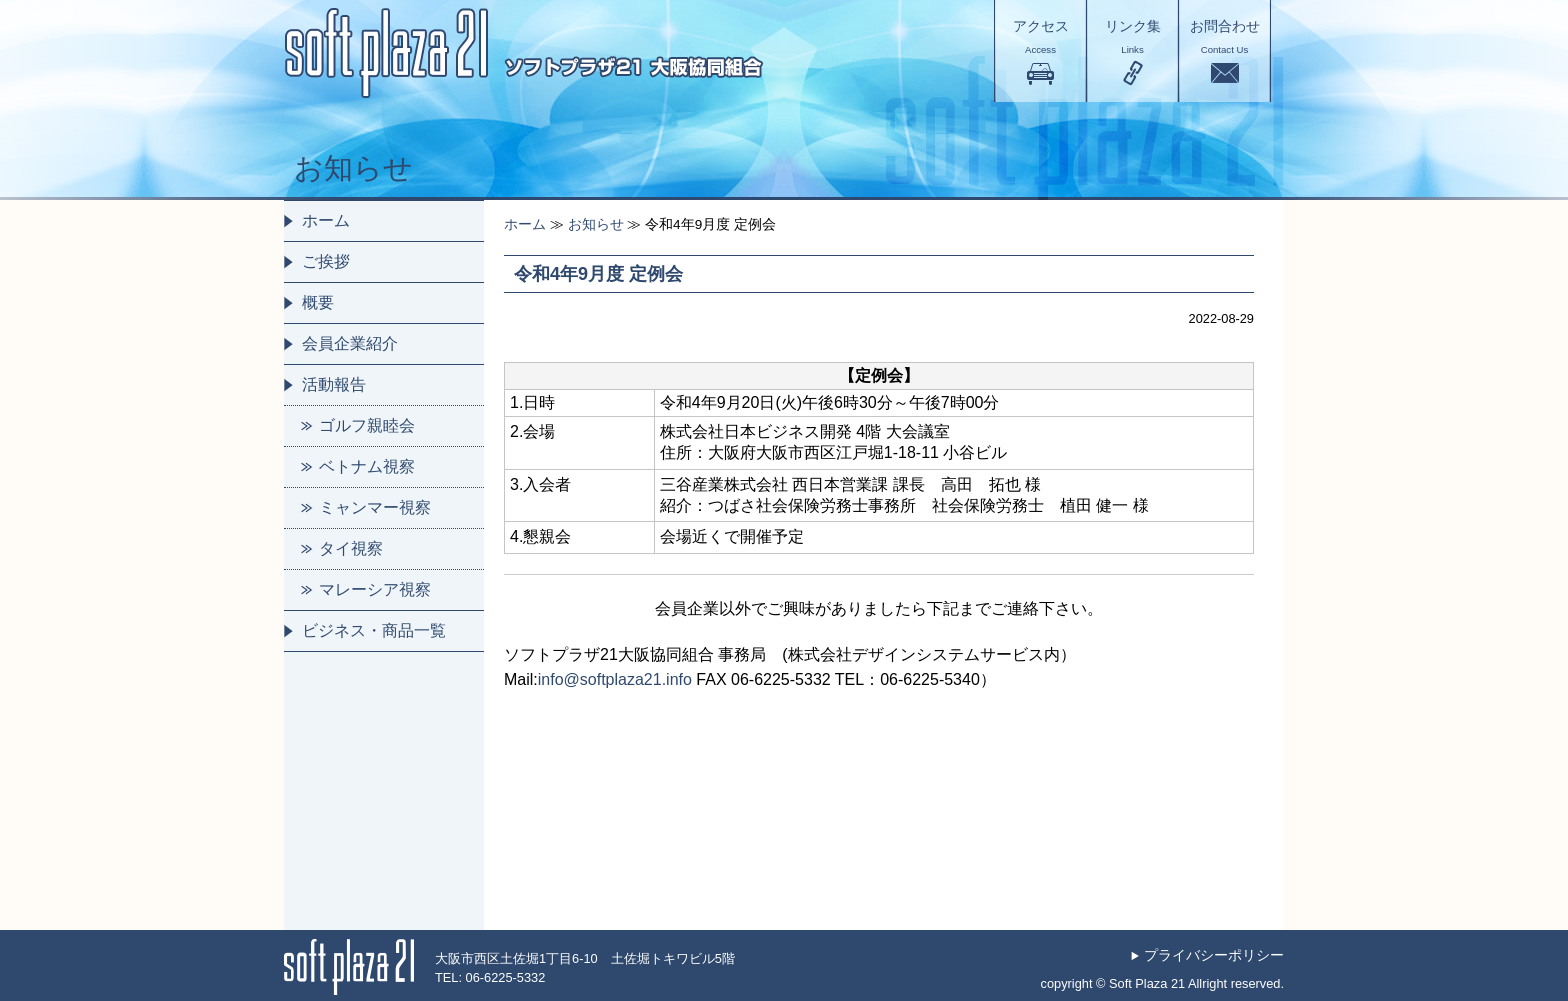 Image resolution: width=1568 pixels, height=1001 pixels. I want to click on ビジネス・商品一覧, so click(374, 630).